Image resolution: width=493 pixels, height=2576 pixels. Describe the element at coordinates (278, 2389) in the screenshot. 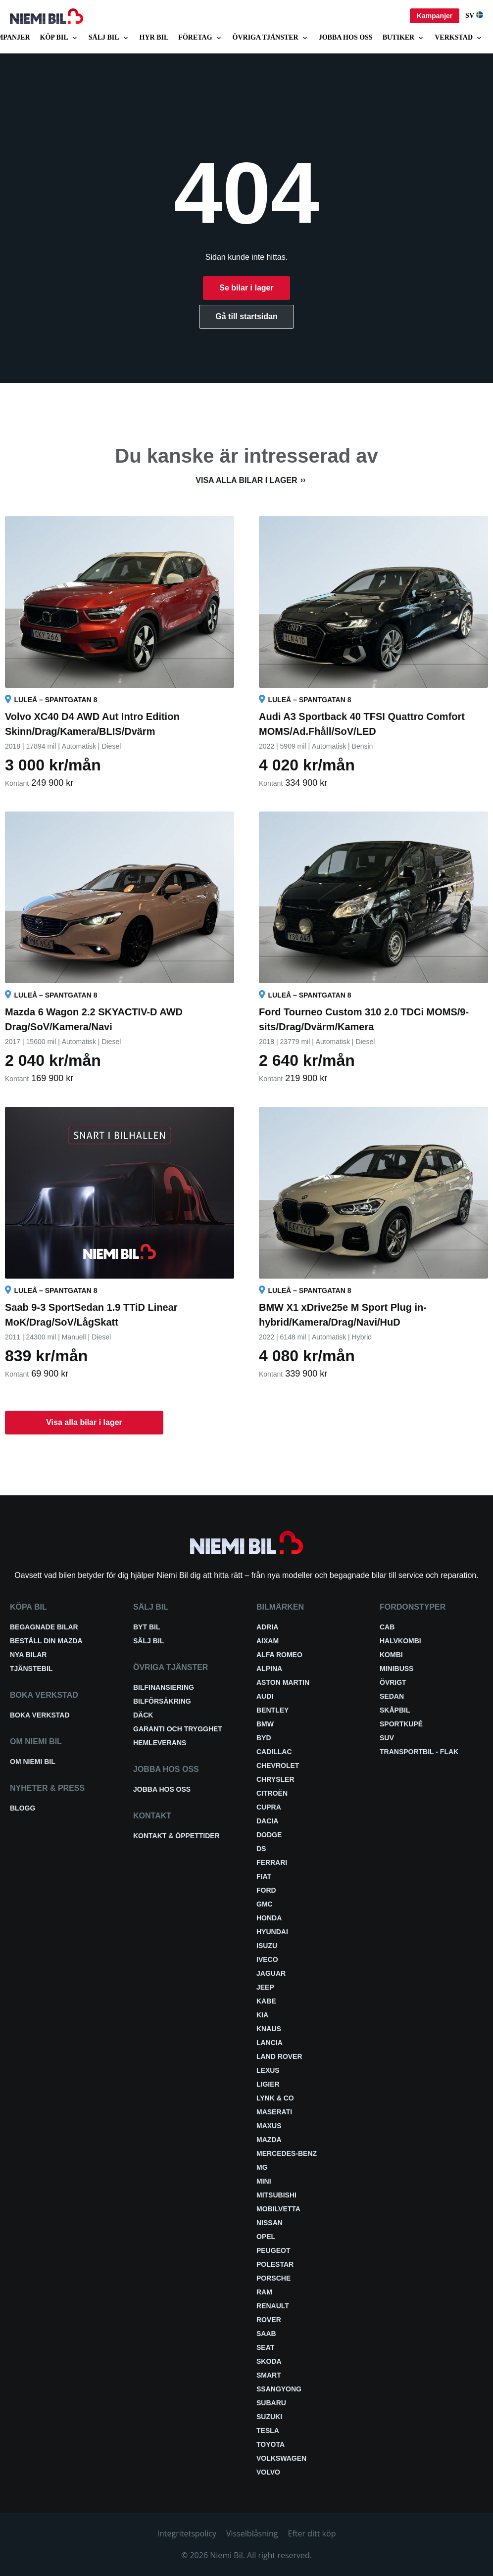

I see `SsangYong` at that location.